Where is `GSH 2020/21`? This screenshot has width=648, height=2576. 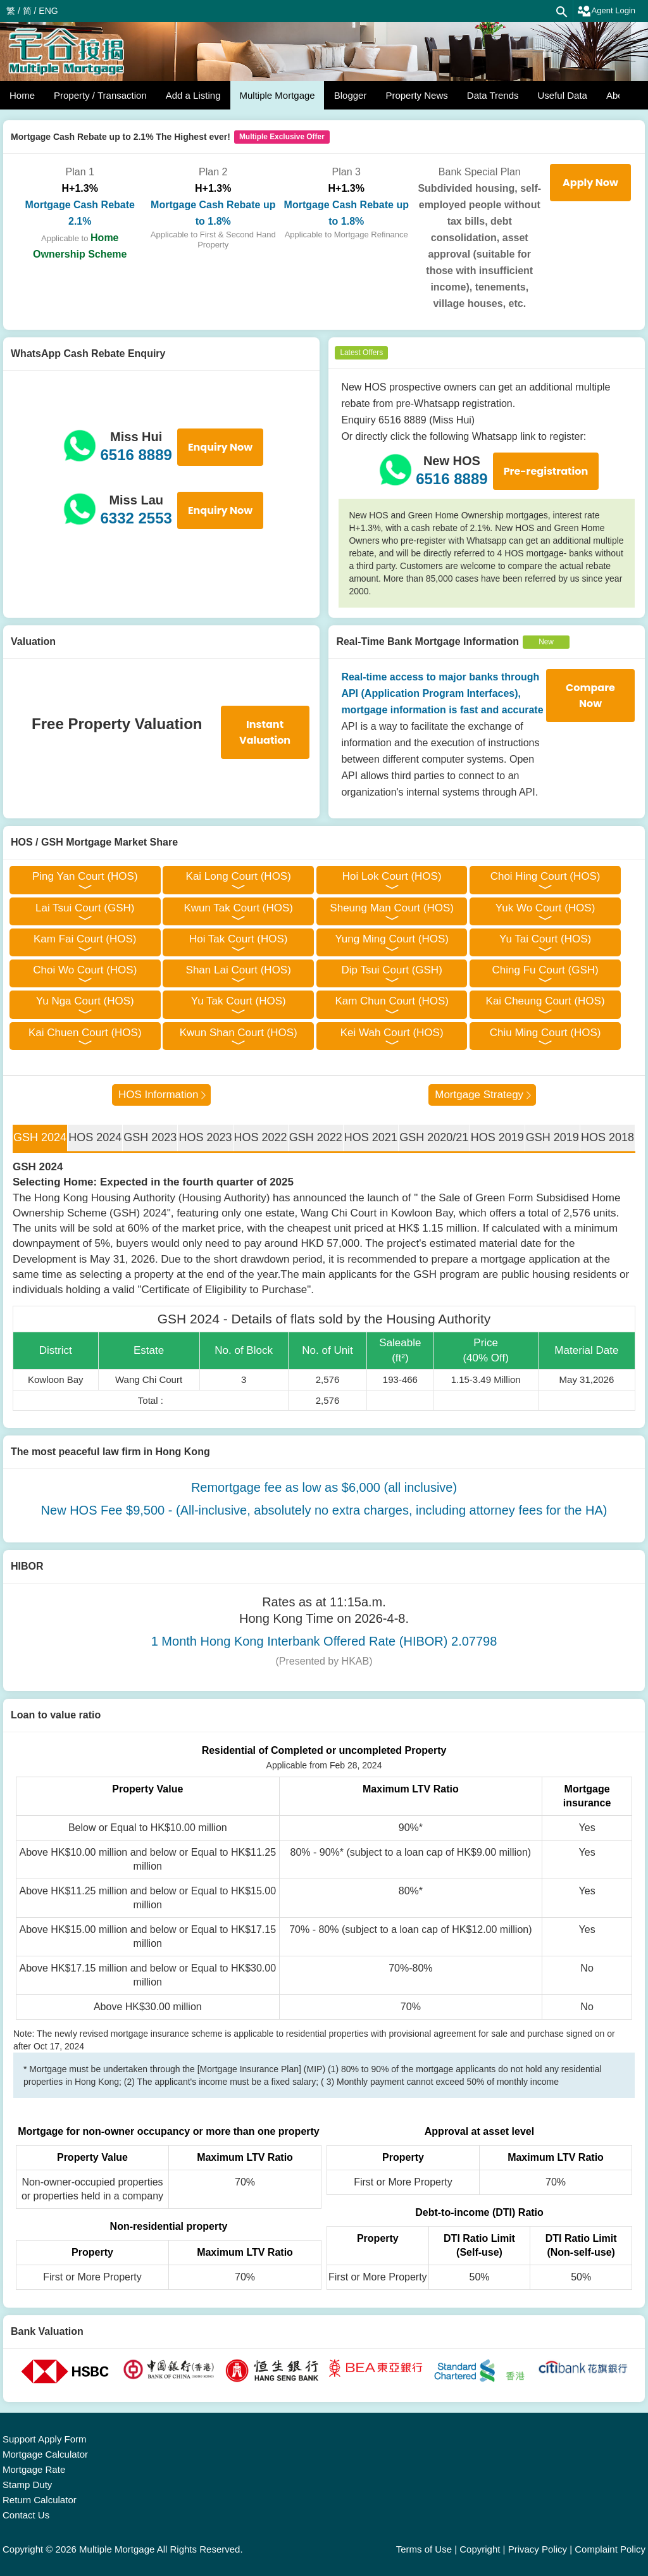 GSH 2020/21 is located at coordinates (433, 1137).